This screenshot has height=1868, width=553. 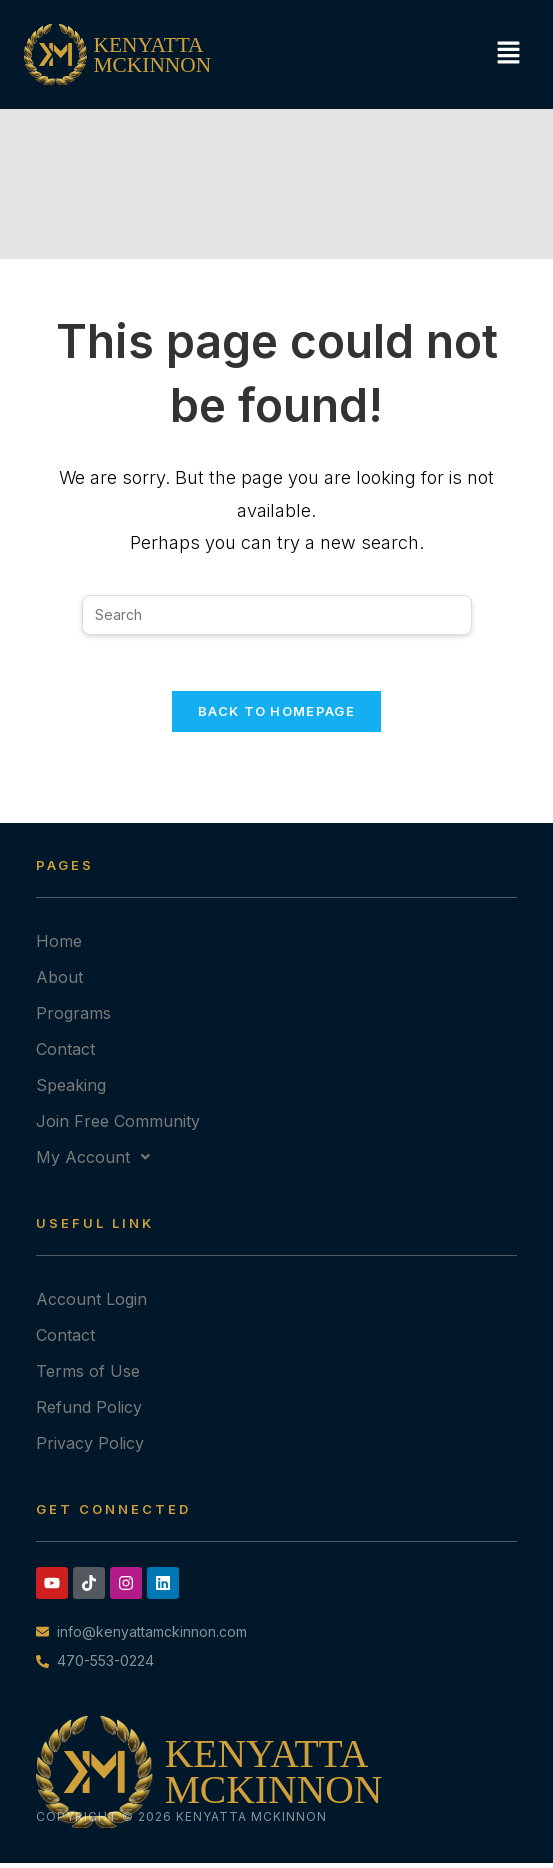 What do you see at coordinates (118, 1126) in the screenshot?
I see `Join Free Community` at bounding box center [118, 1126].